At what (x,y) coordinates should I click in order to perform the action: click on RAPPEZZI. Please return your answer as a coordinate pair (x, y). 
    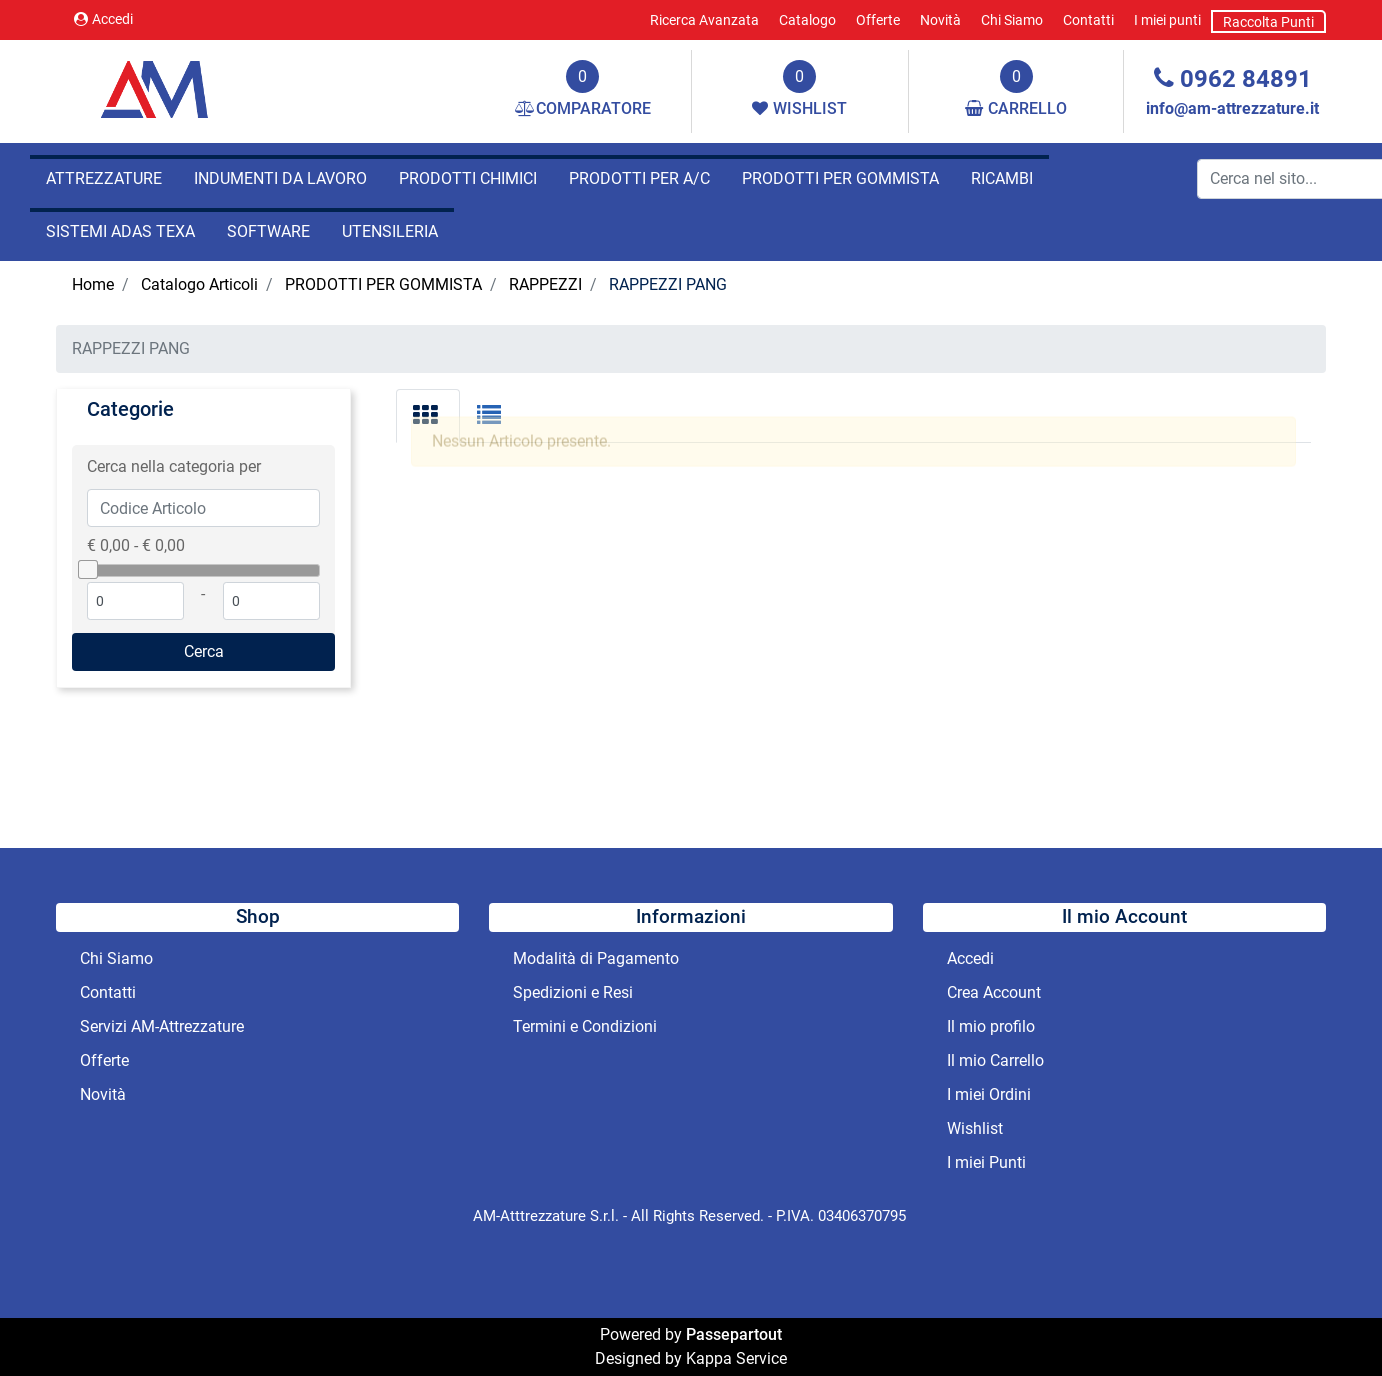
    Looking at the image, I should click on (545, 284).